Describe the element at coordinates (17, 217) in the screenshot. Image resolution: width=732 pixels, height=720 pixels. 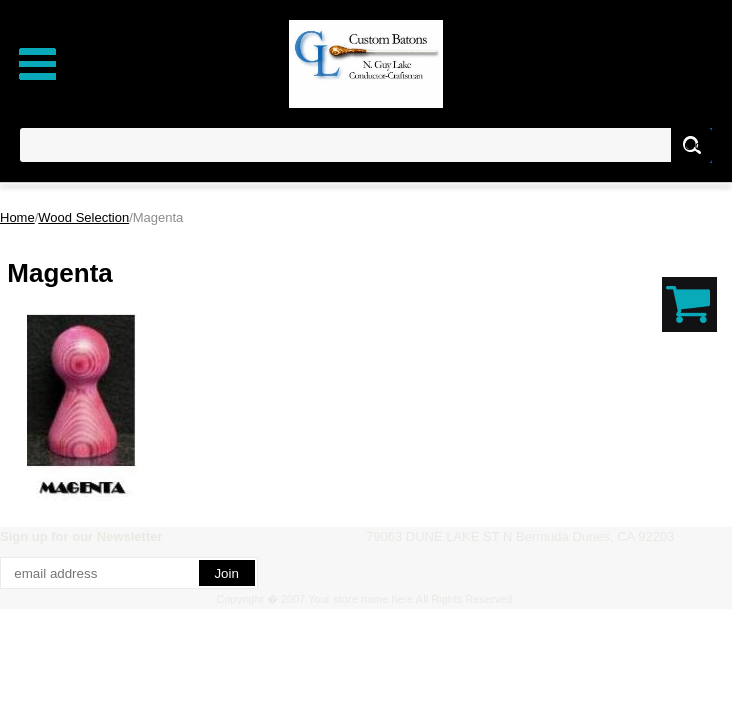
I see `Home` at that location.